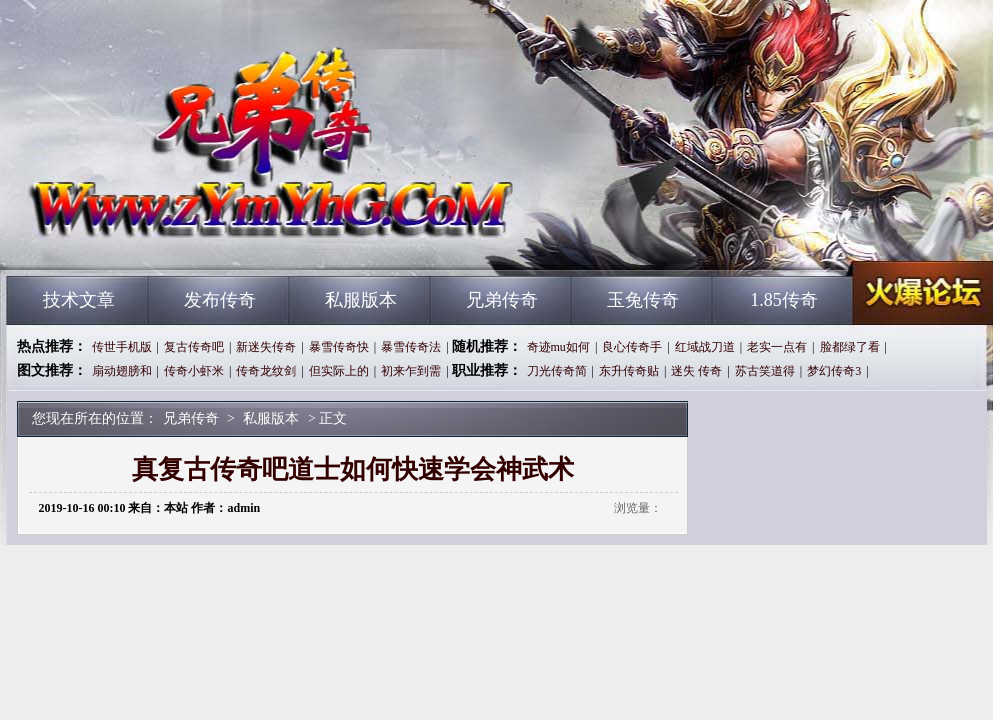 The height and width of the screenshot is (720, 993). I want to click on 传奇小虾米, so click(194, 371).